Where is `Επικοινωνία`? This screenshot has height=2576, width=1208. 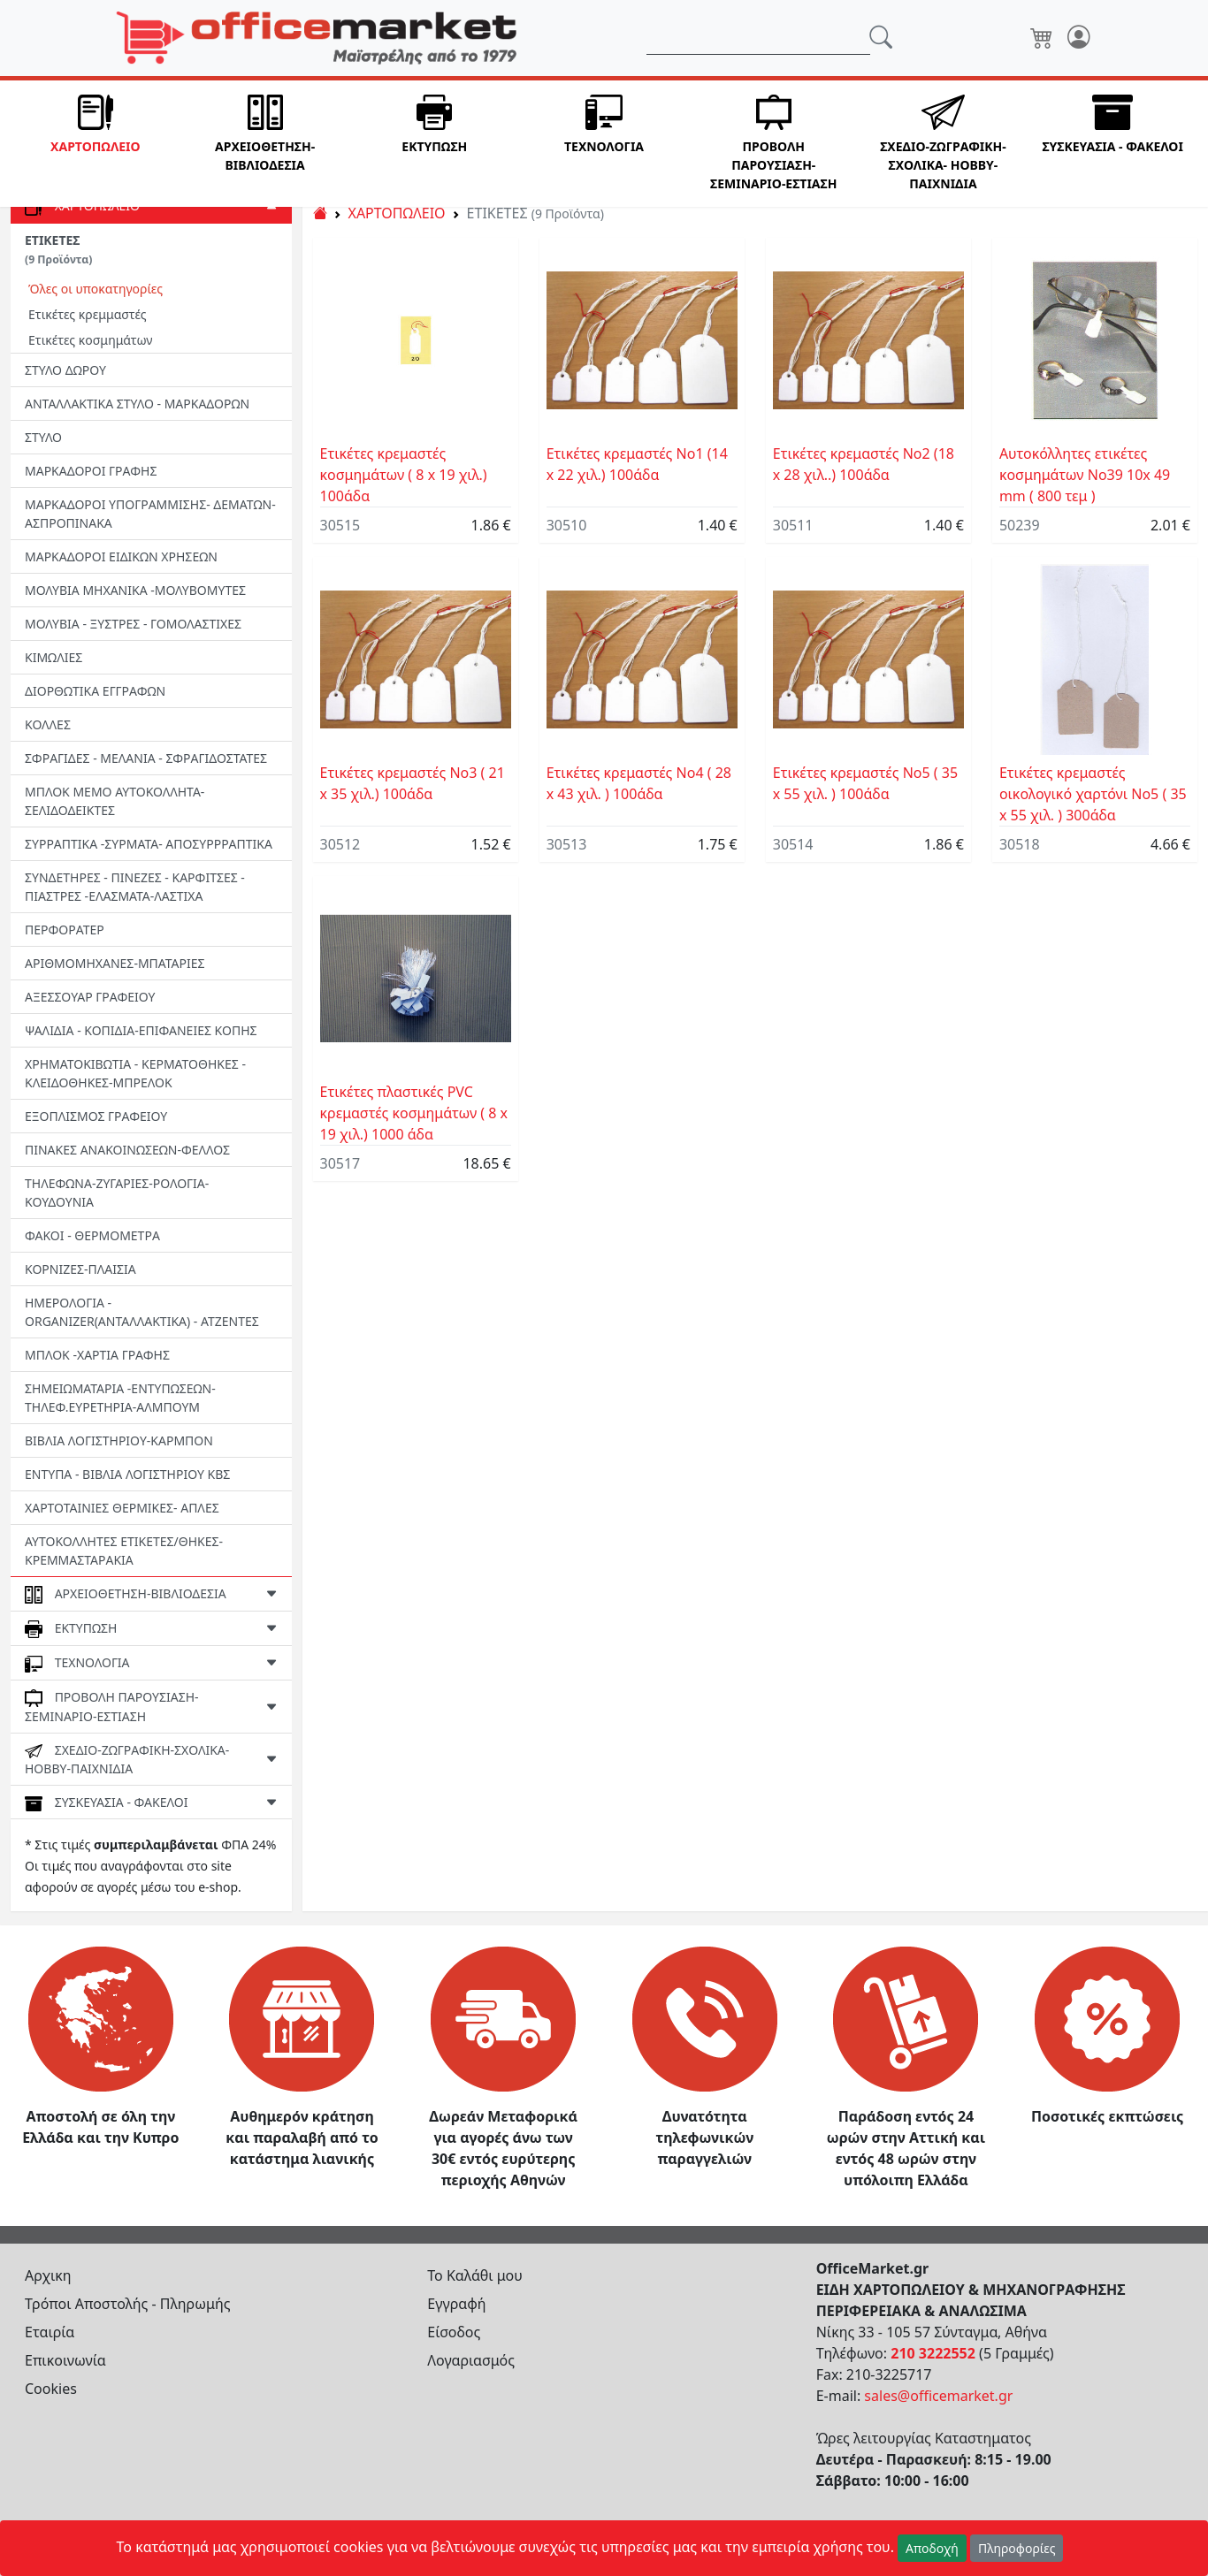
Επικοινωνία is located at coordinates (65, 2360).